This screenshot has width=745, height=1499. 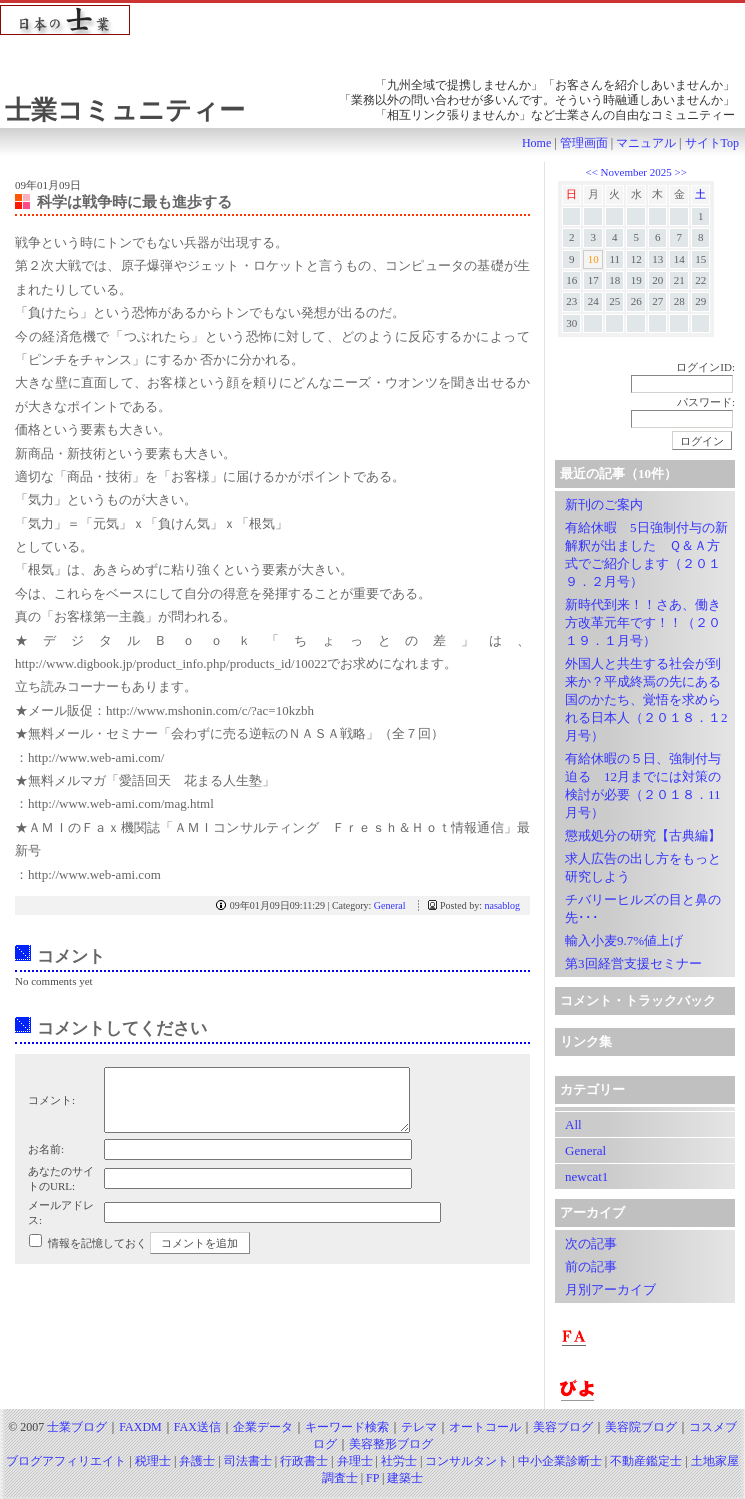 What do you see at coordinates (646, 699) in the screenshot?
I see `外国人と共生する社会が到来か？平成終焉の先にある国のかたち、覚悟を求められる日本人（２０１８．１2月号）` at bounding box center [646, 699].